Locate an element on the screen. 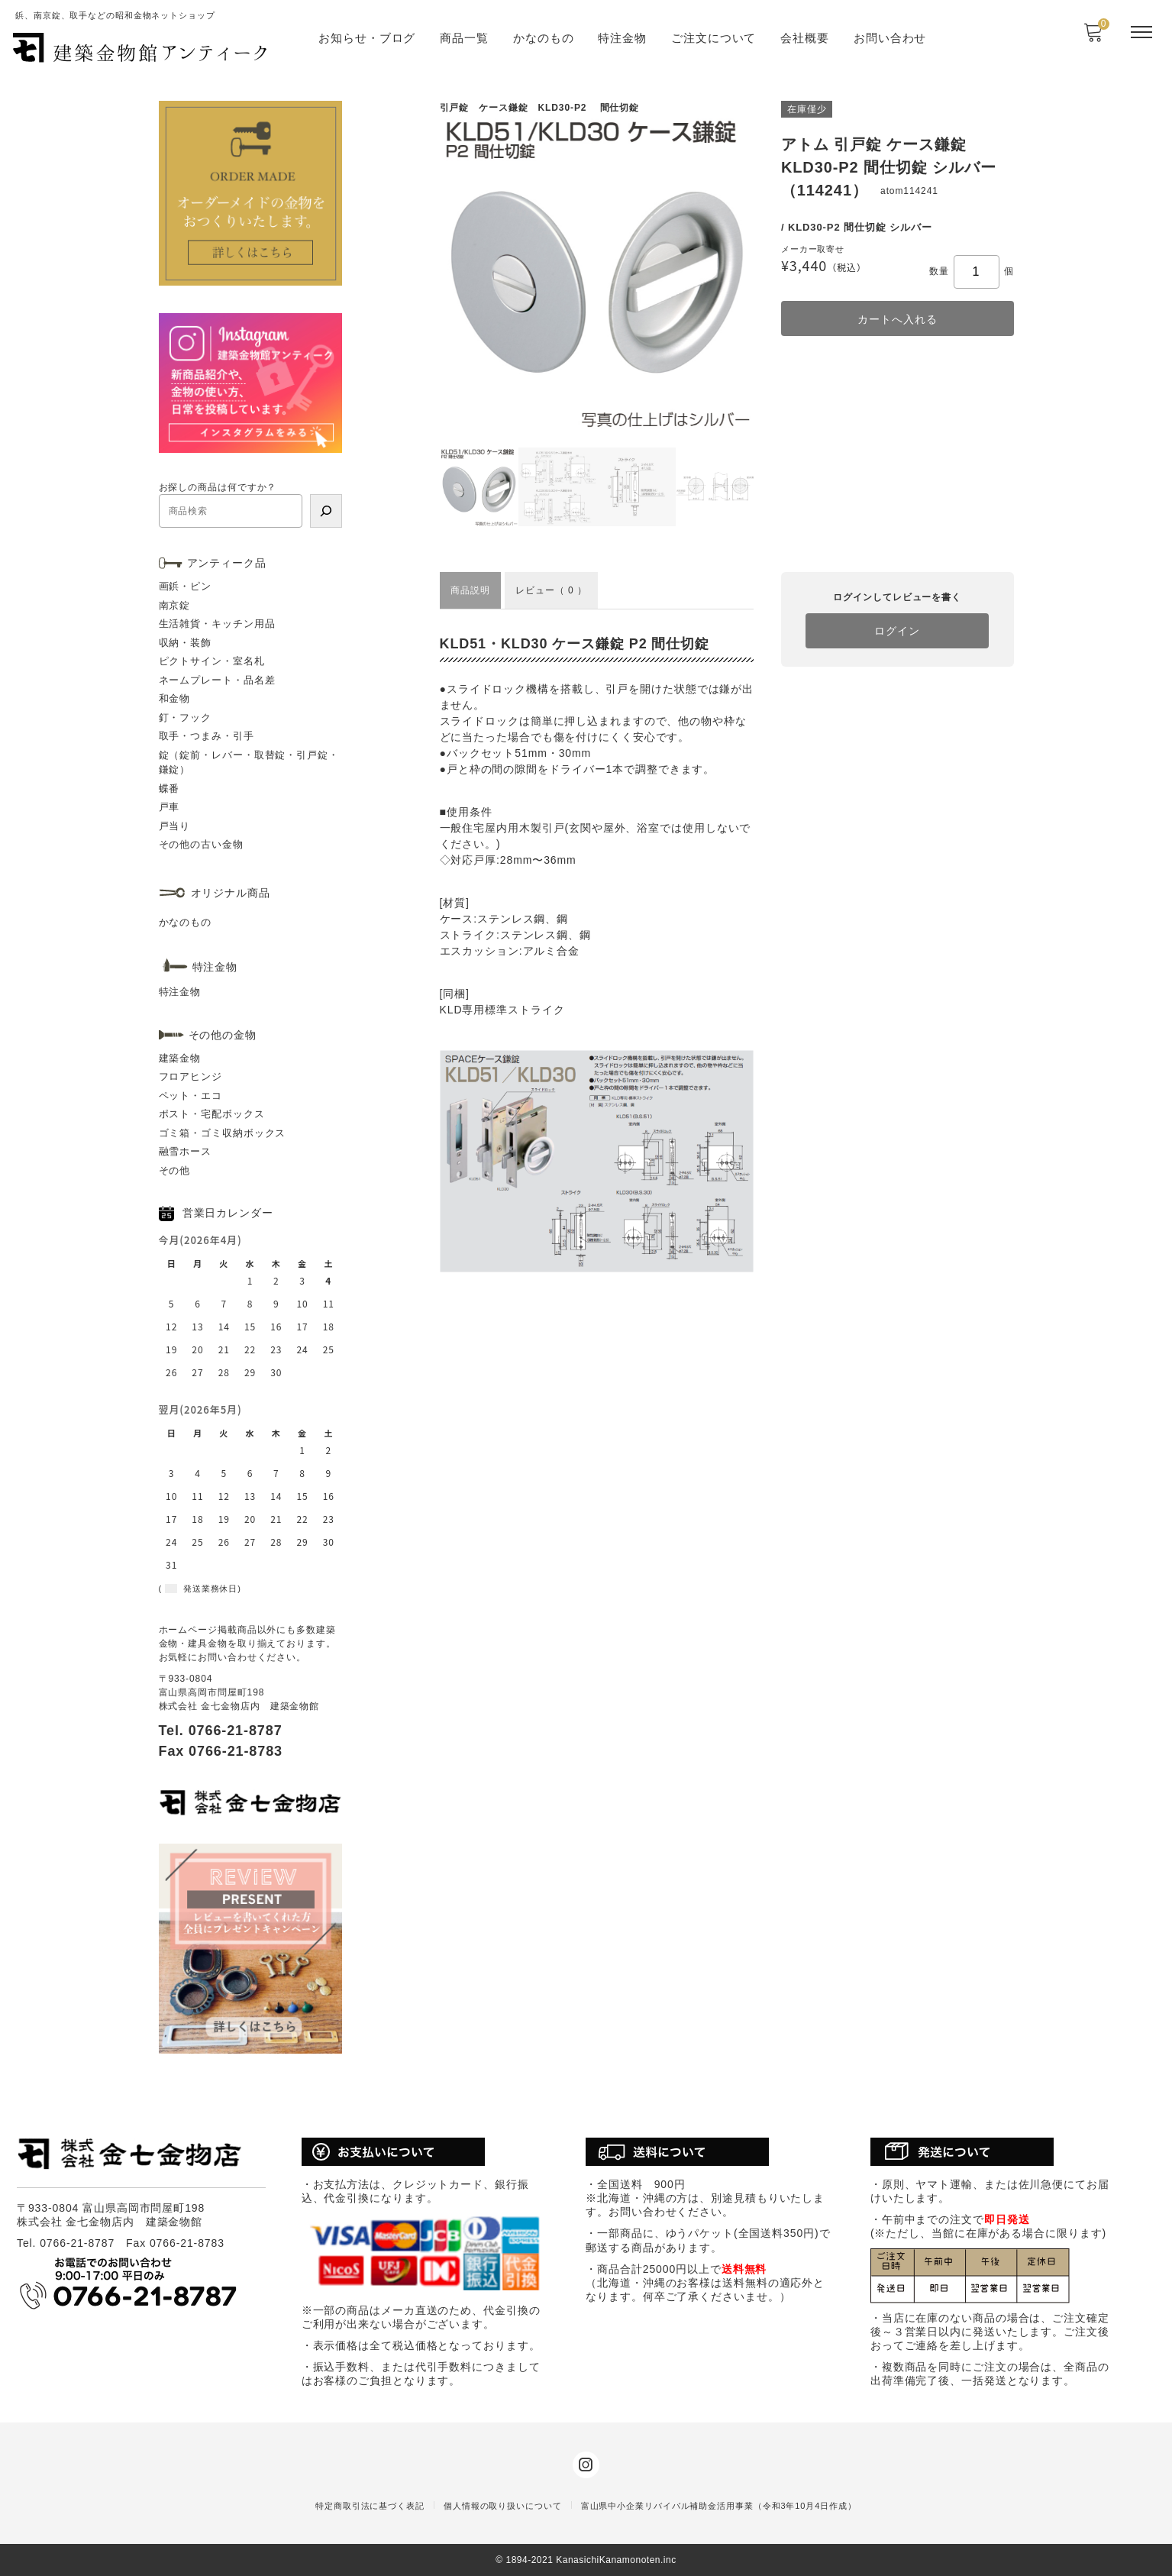  ログイン is located at coordinates (897, 631).